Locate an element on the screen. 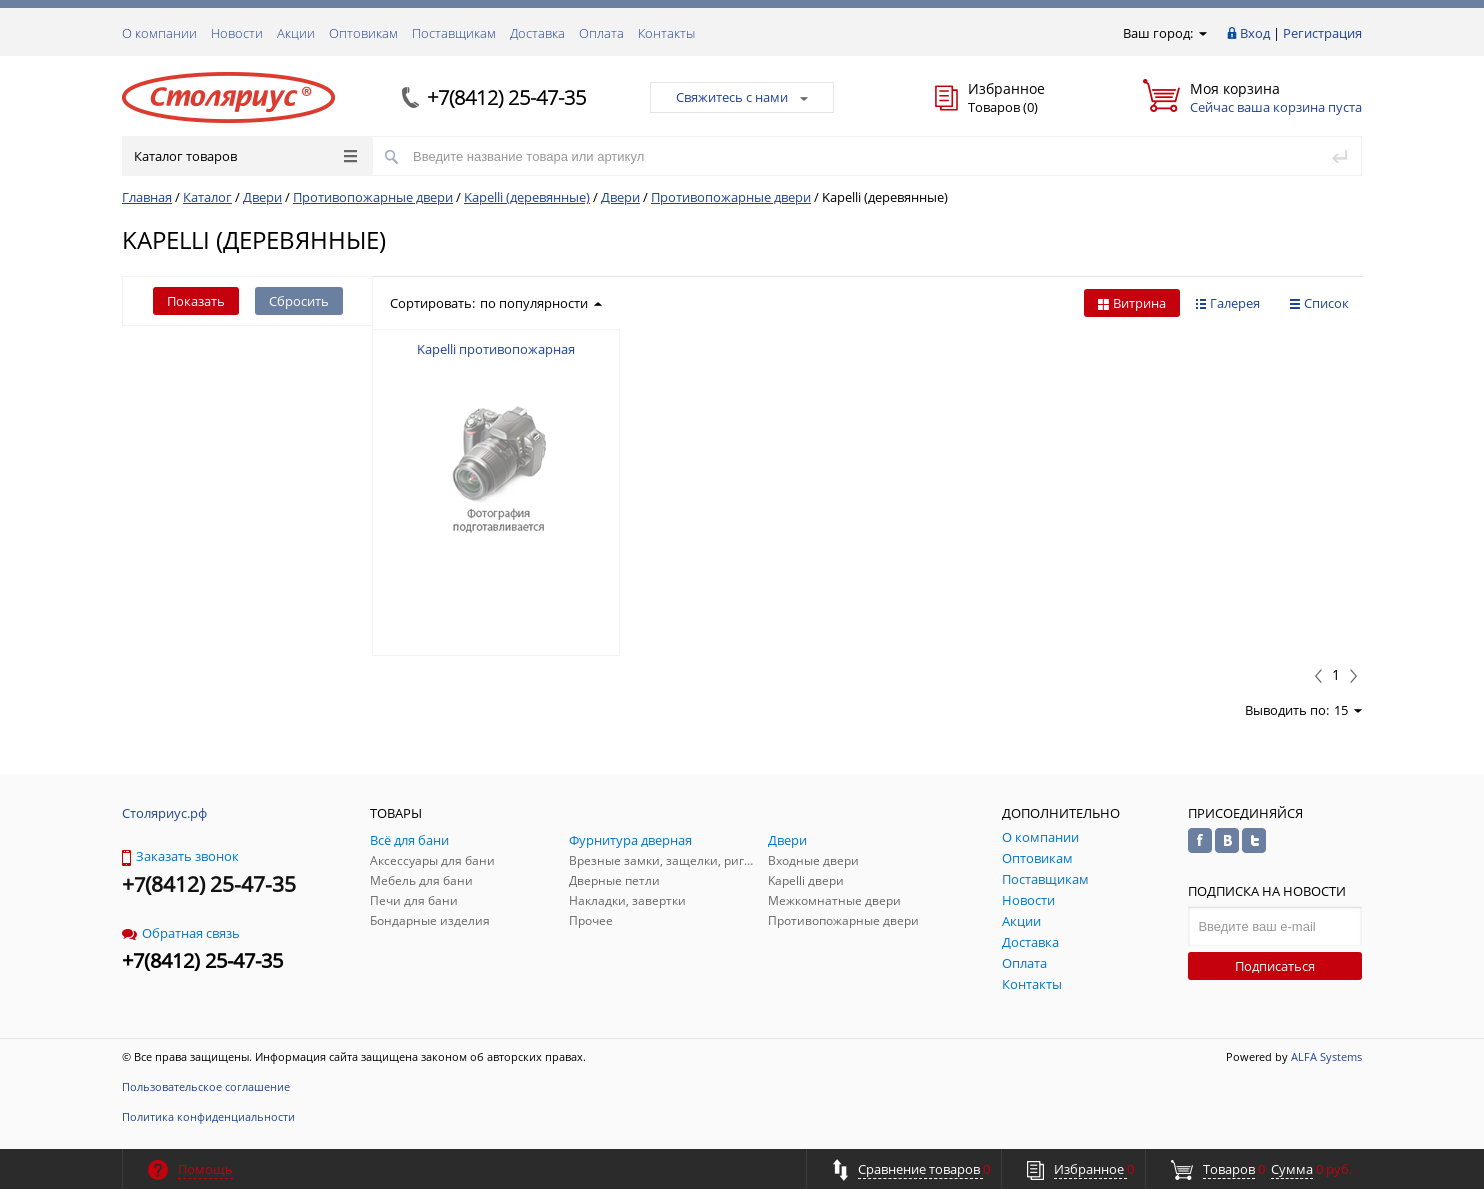 The width and height of the screenshot is (1484, 1189). Главная is located at coordinates (147, 197).